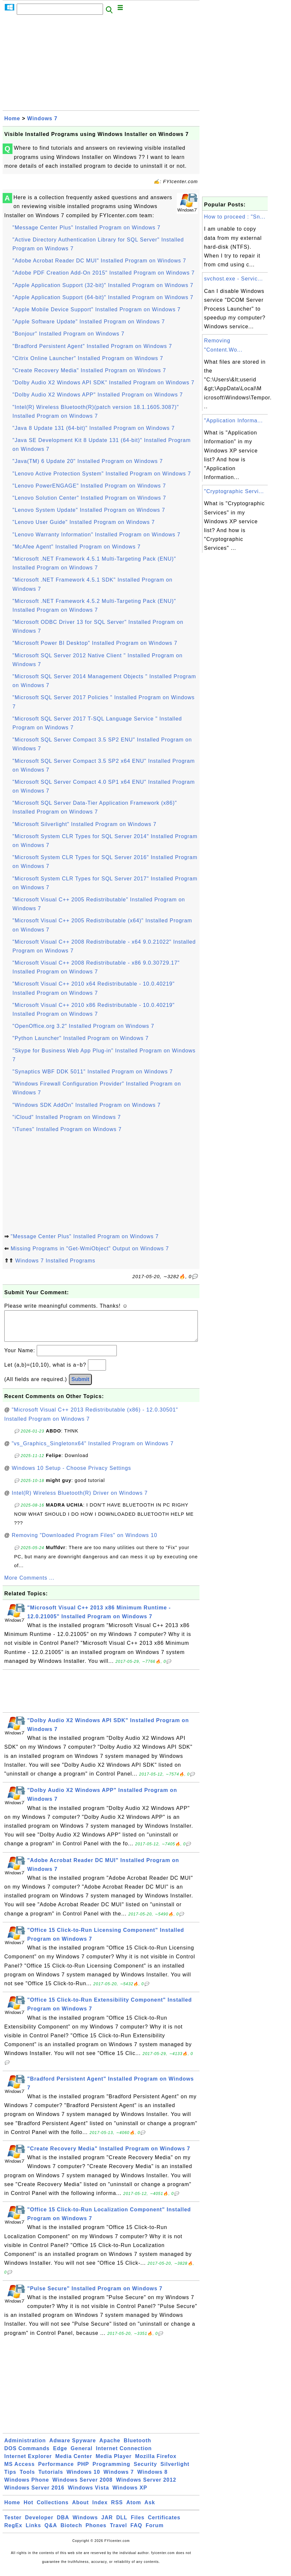 This screenshot has width=291, height=2576. I want to click on Forum, so click(155, 2532).